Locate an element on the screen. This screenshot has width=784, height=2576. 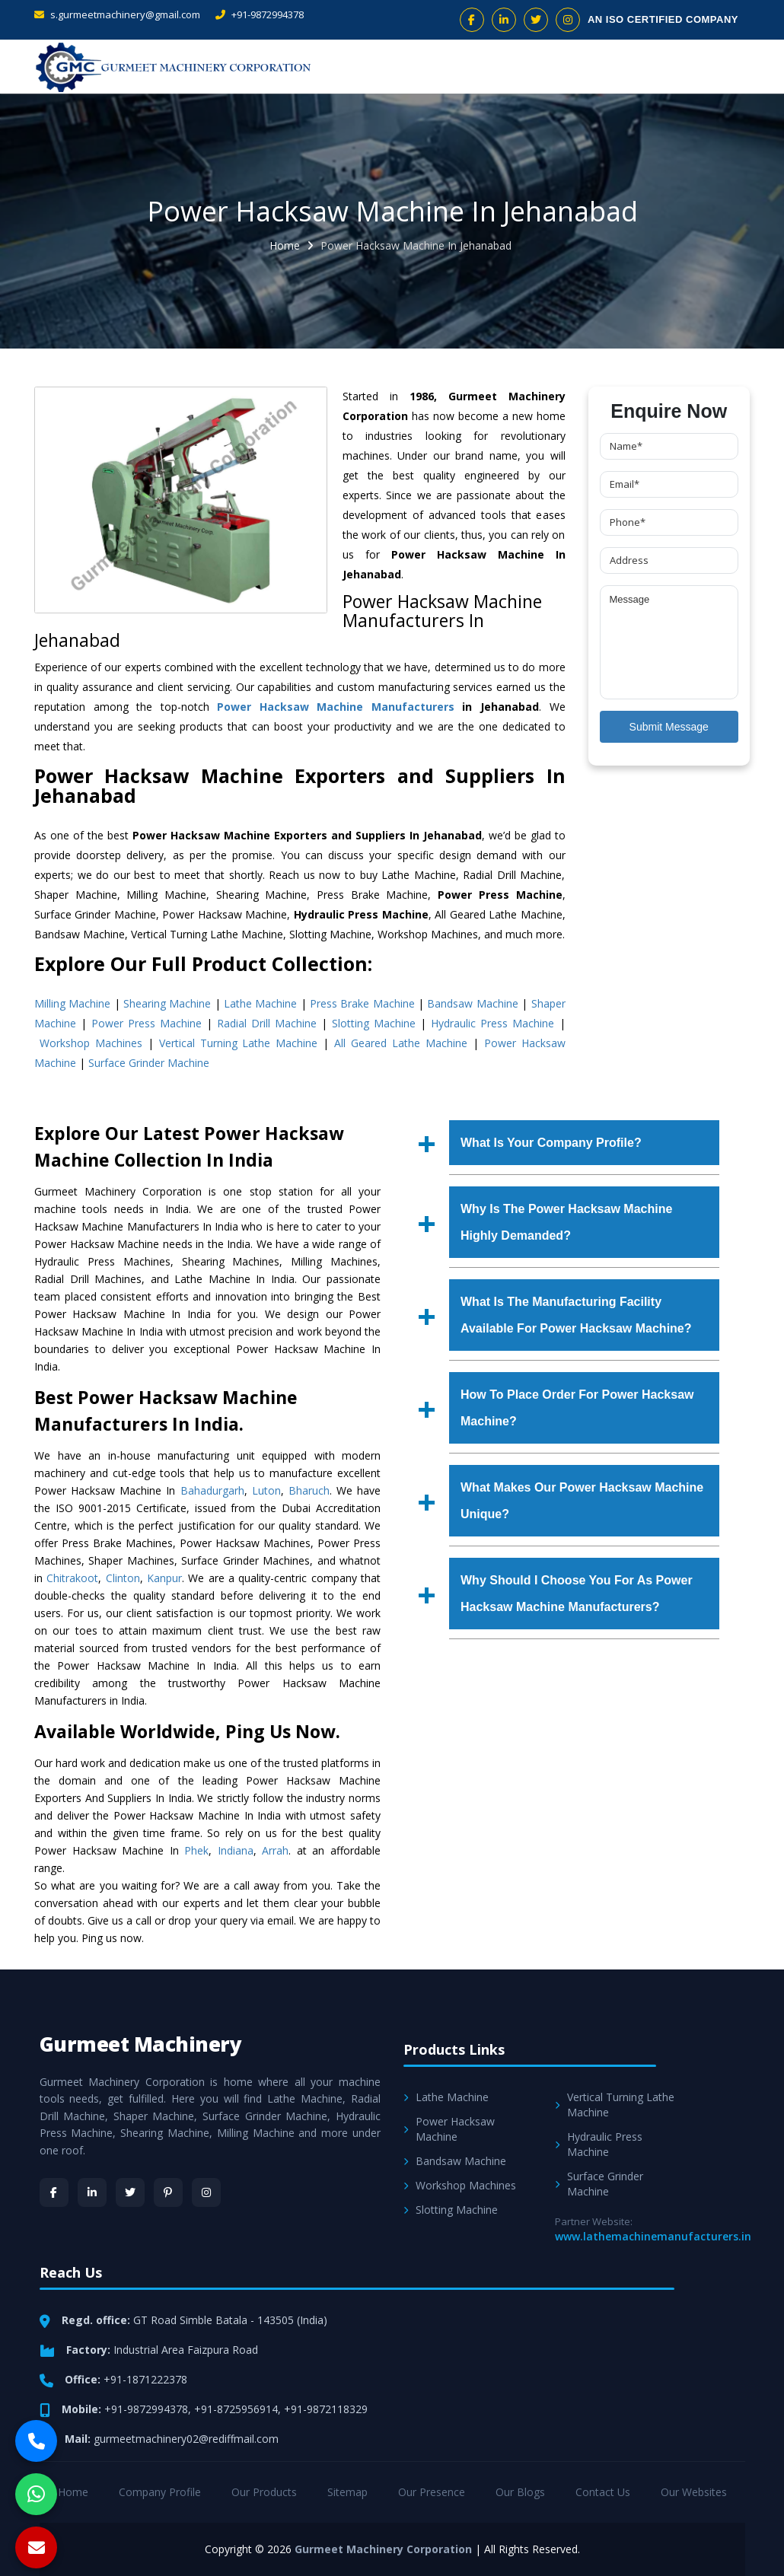
Radial Drill Machine is located at coordinates (267, 1023).